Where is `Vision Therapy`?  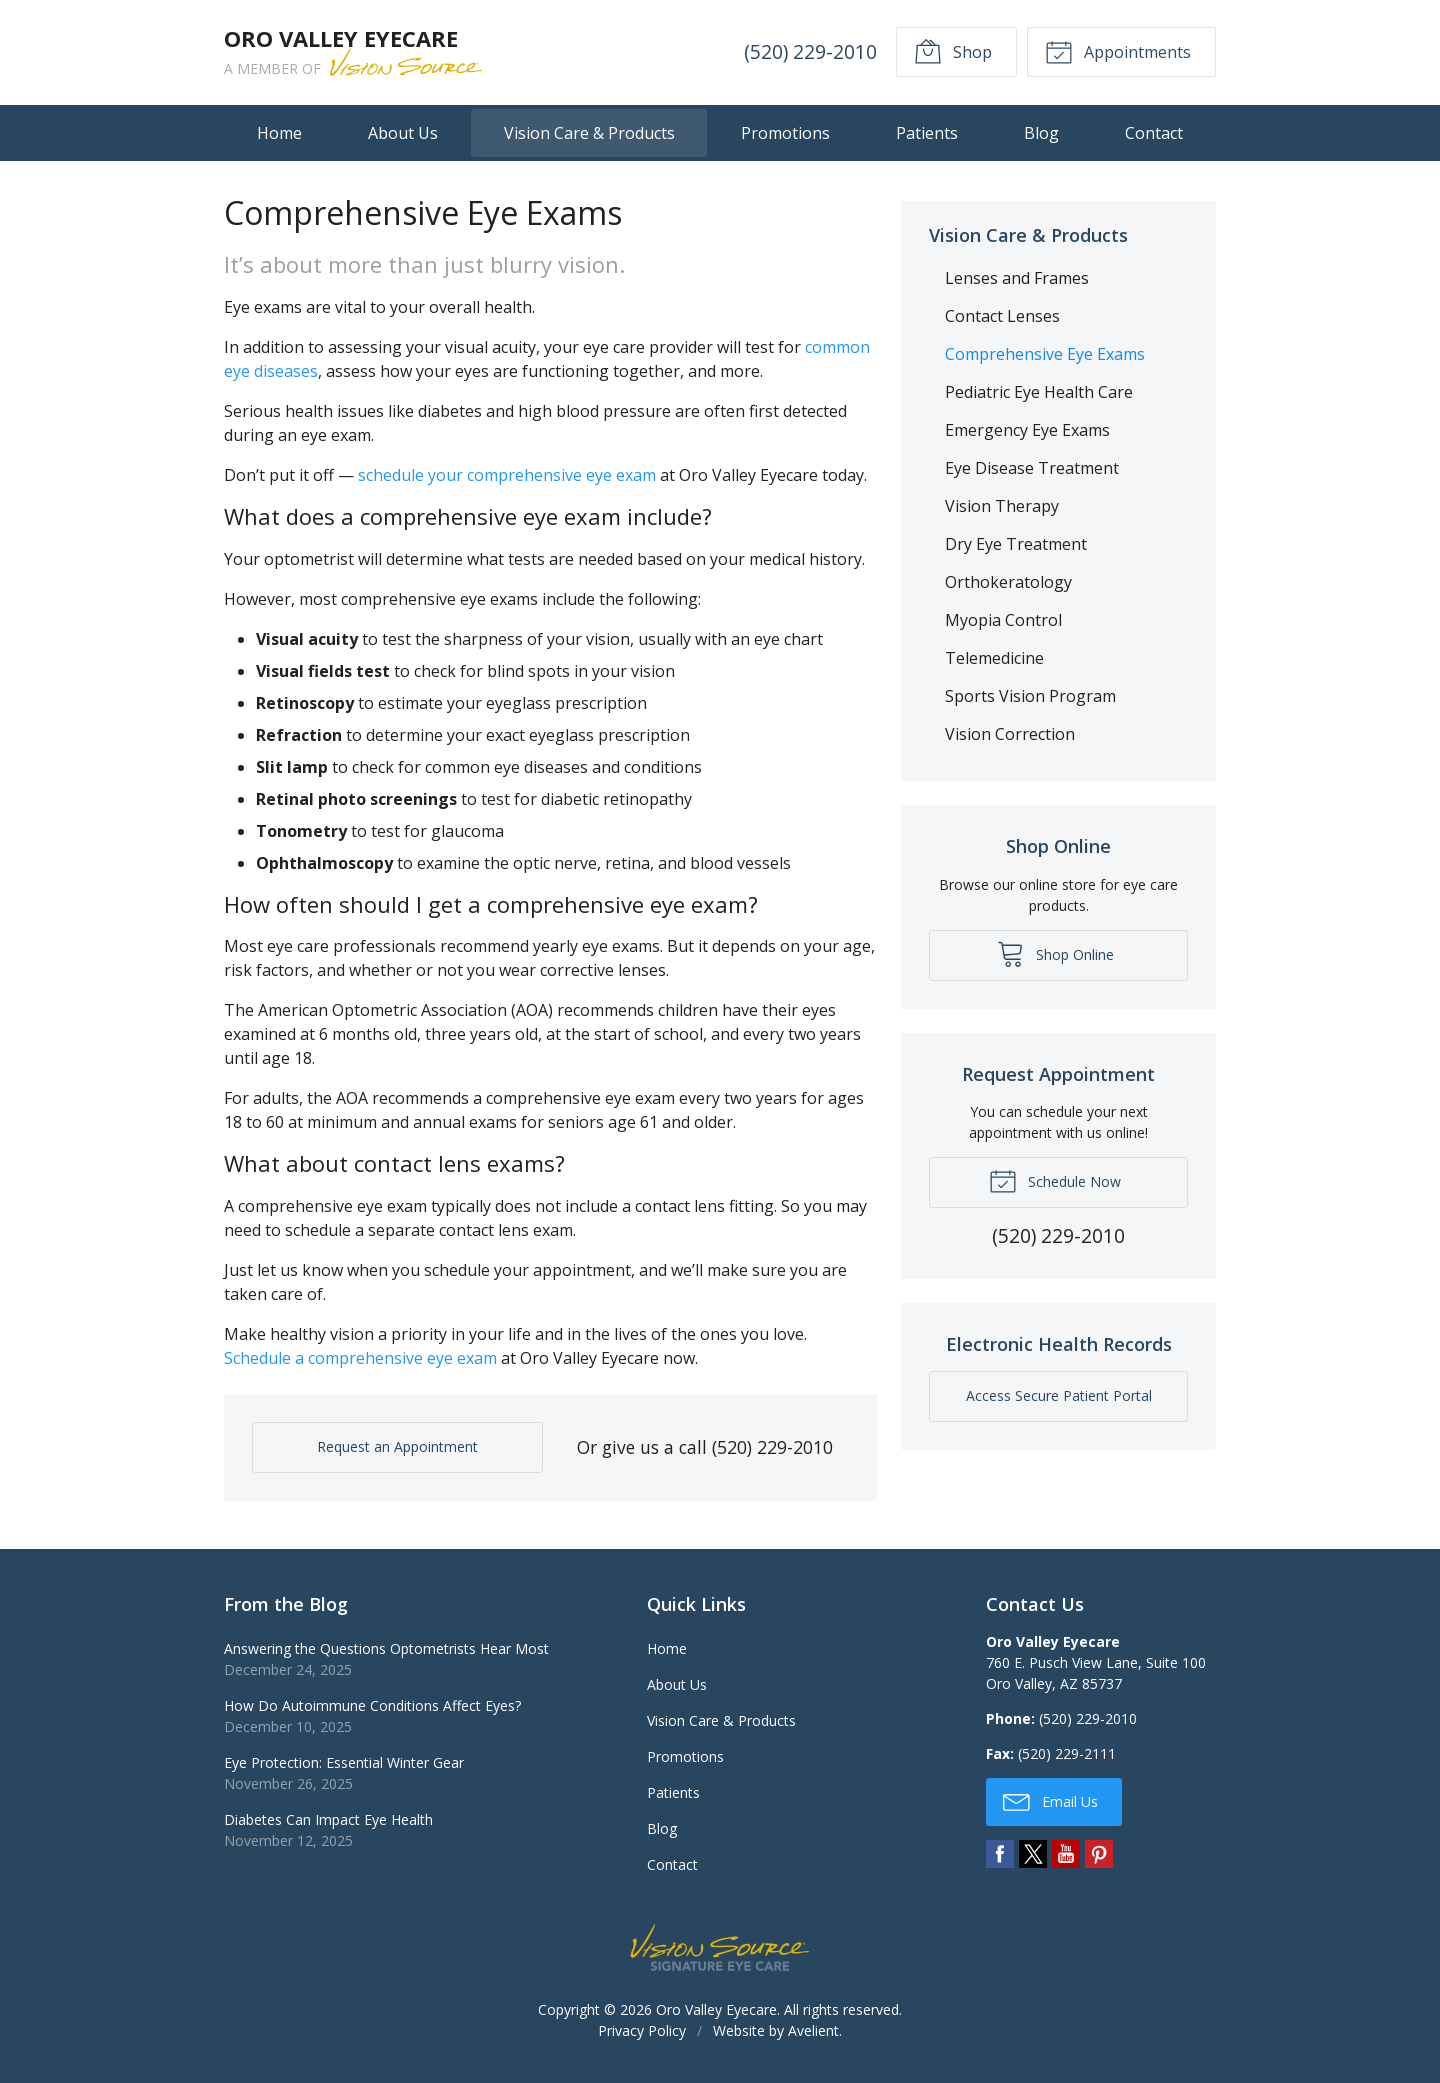 Vision Therapy is located at coordinates (1002, 506).